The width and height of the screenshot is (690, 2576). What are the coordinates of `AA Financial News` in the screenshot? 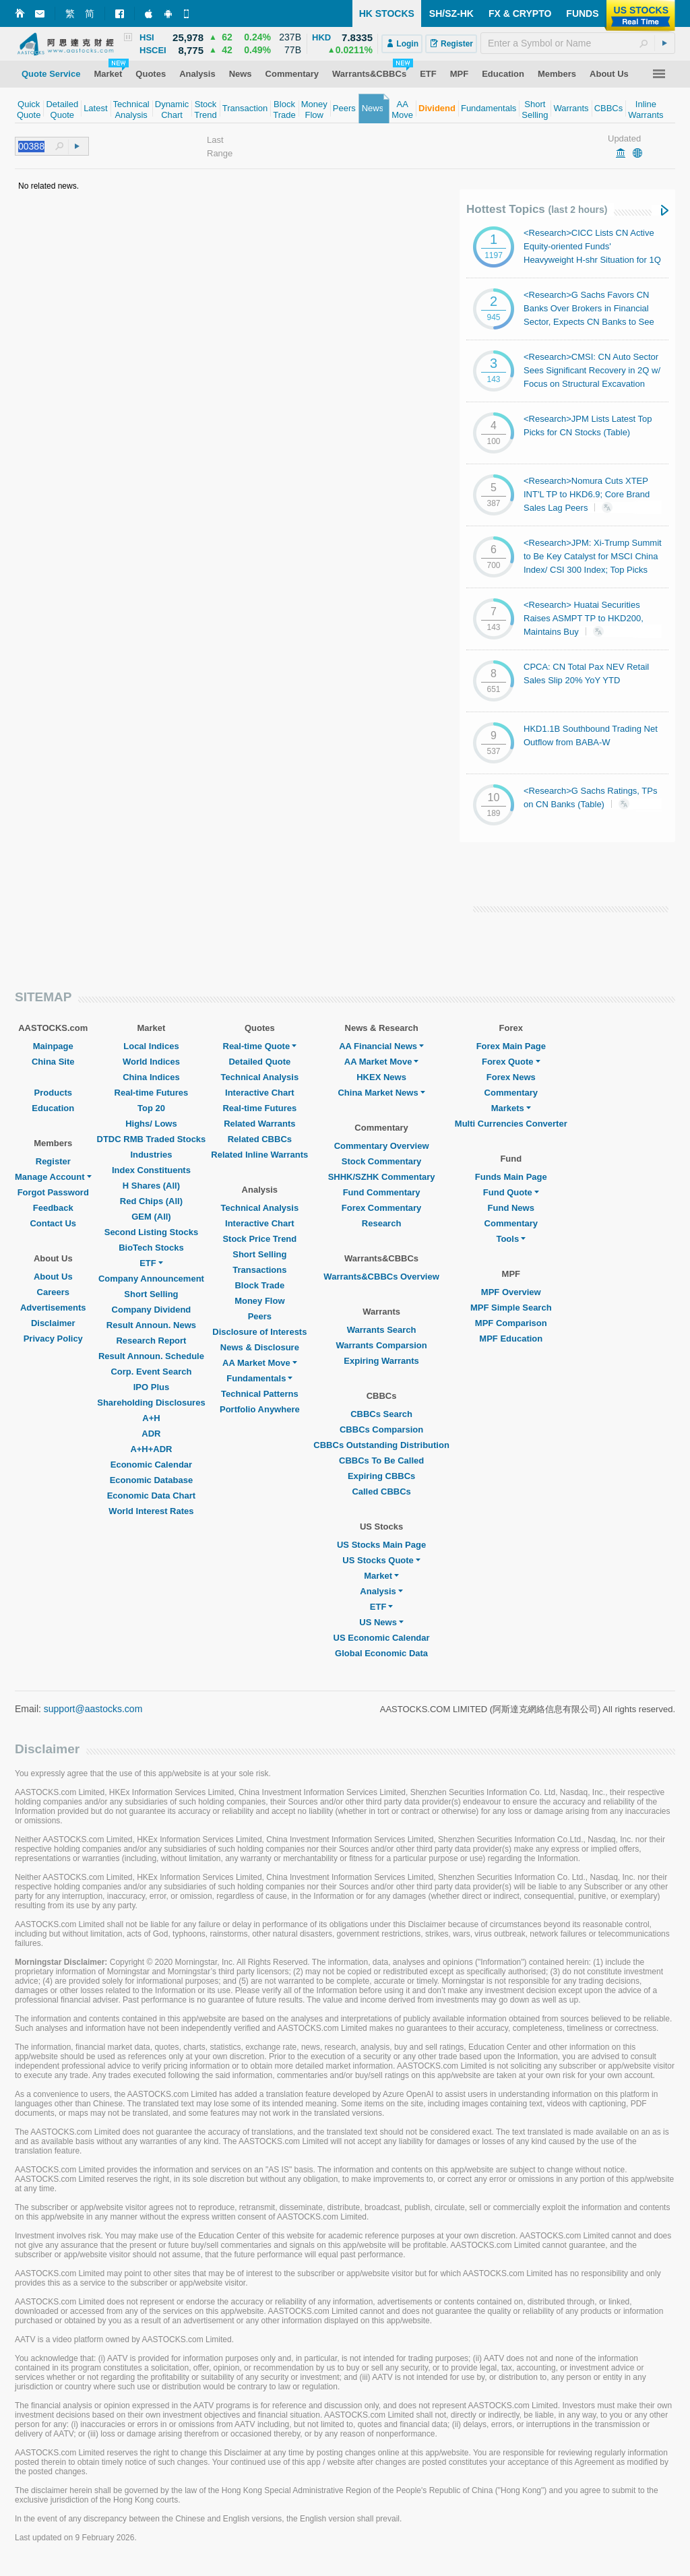 It's located at (381, 1046).